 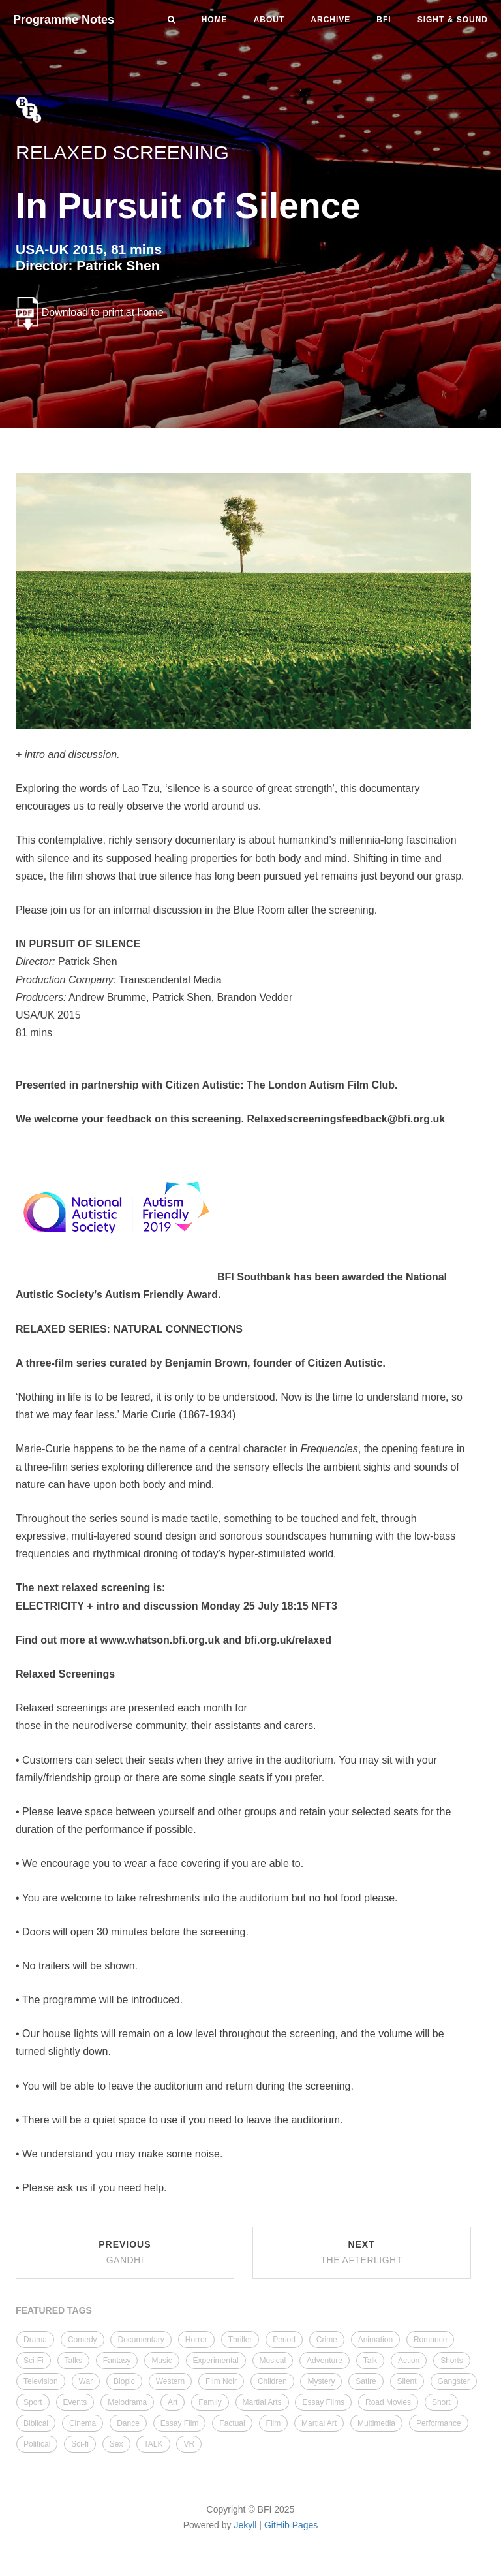 I want to click on About, so click(x=269, y=19).